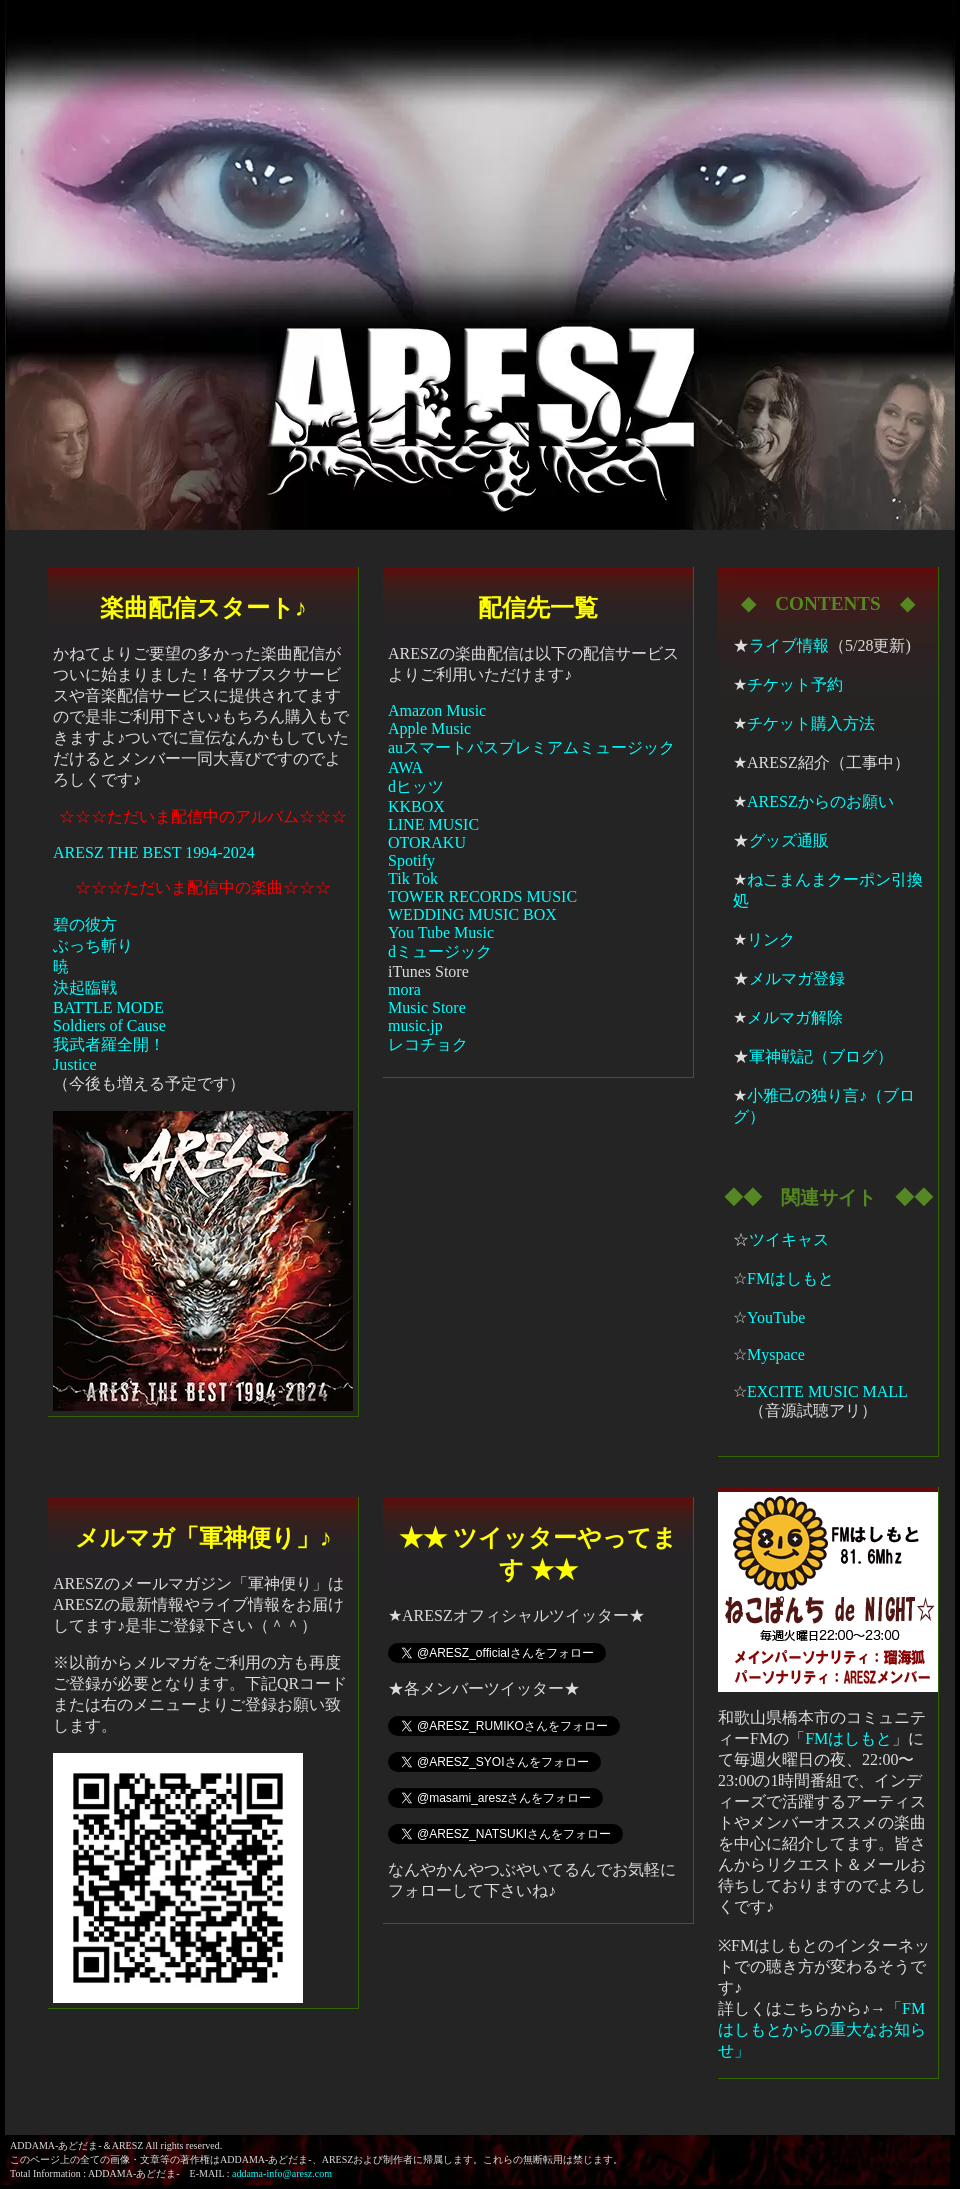  What do you see at coordinates (827, 1391) in the screenshot?
I see `EXCITE MUSIC MALL` at bounding box center [827, 1391].